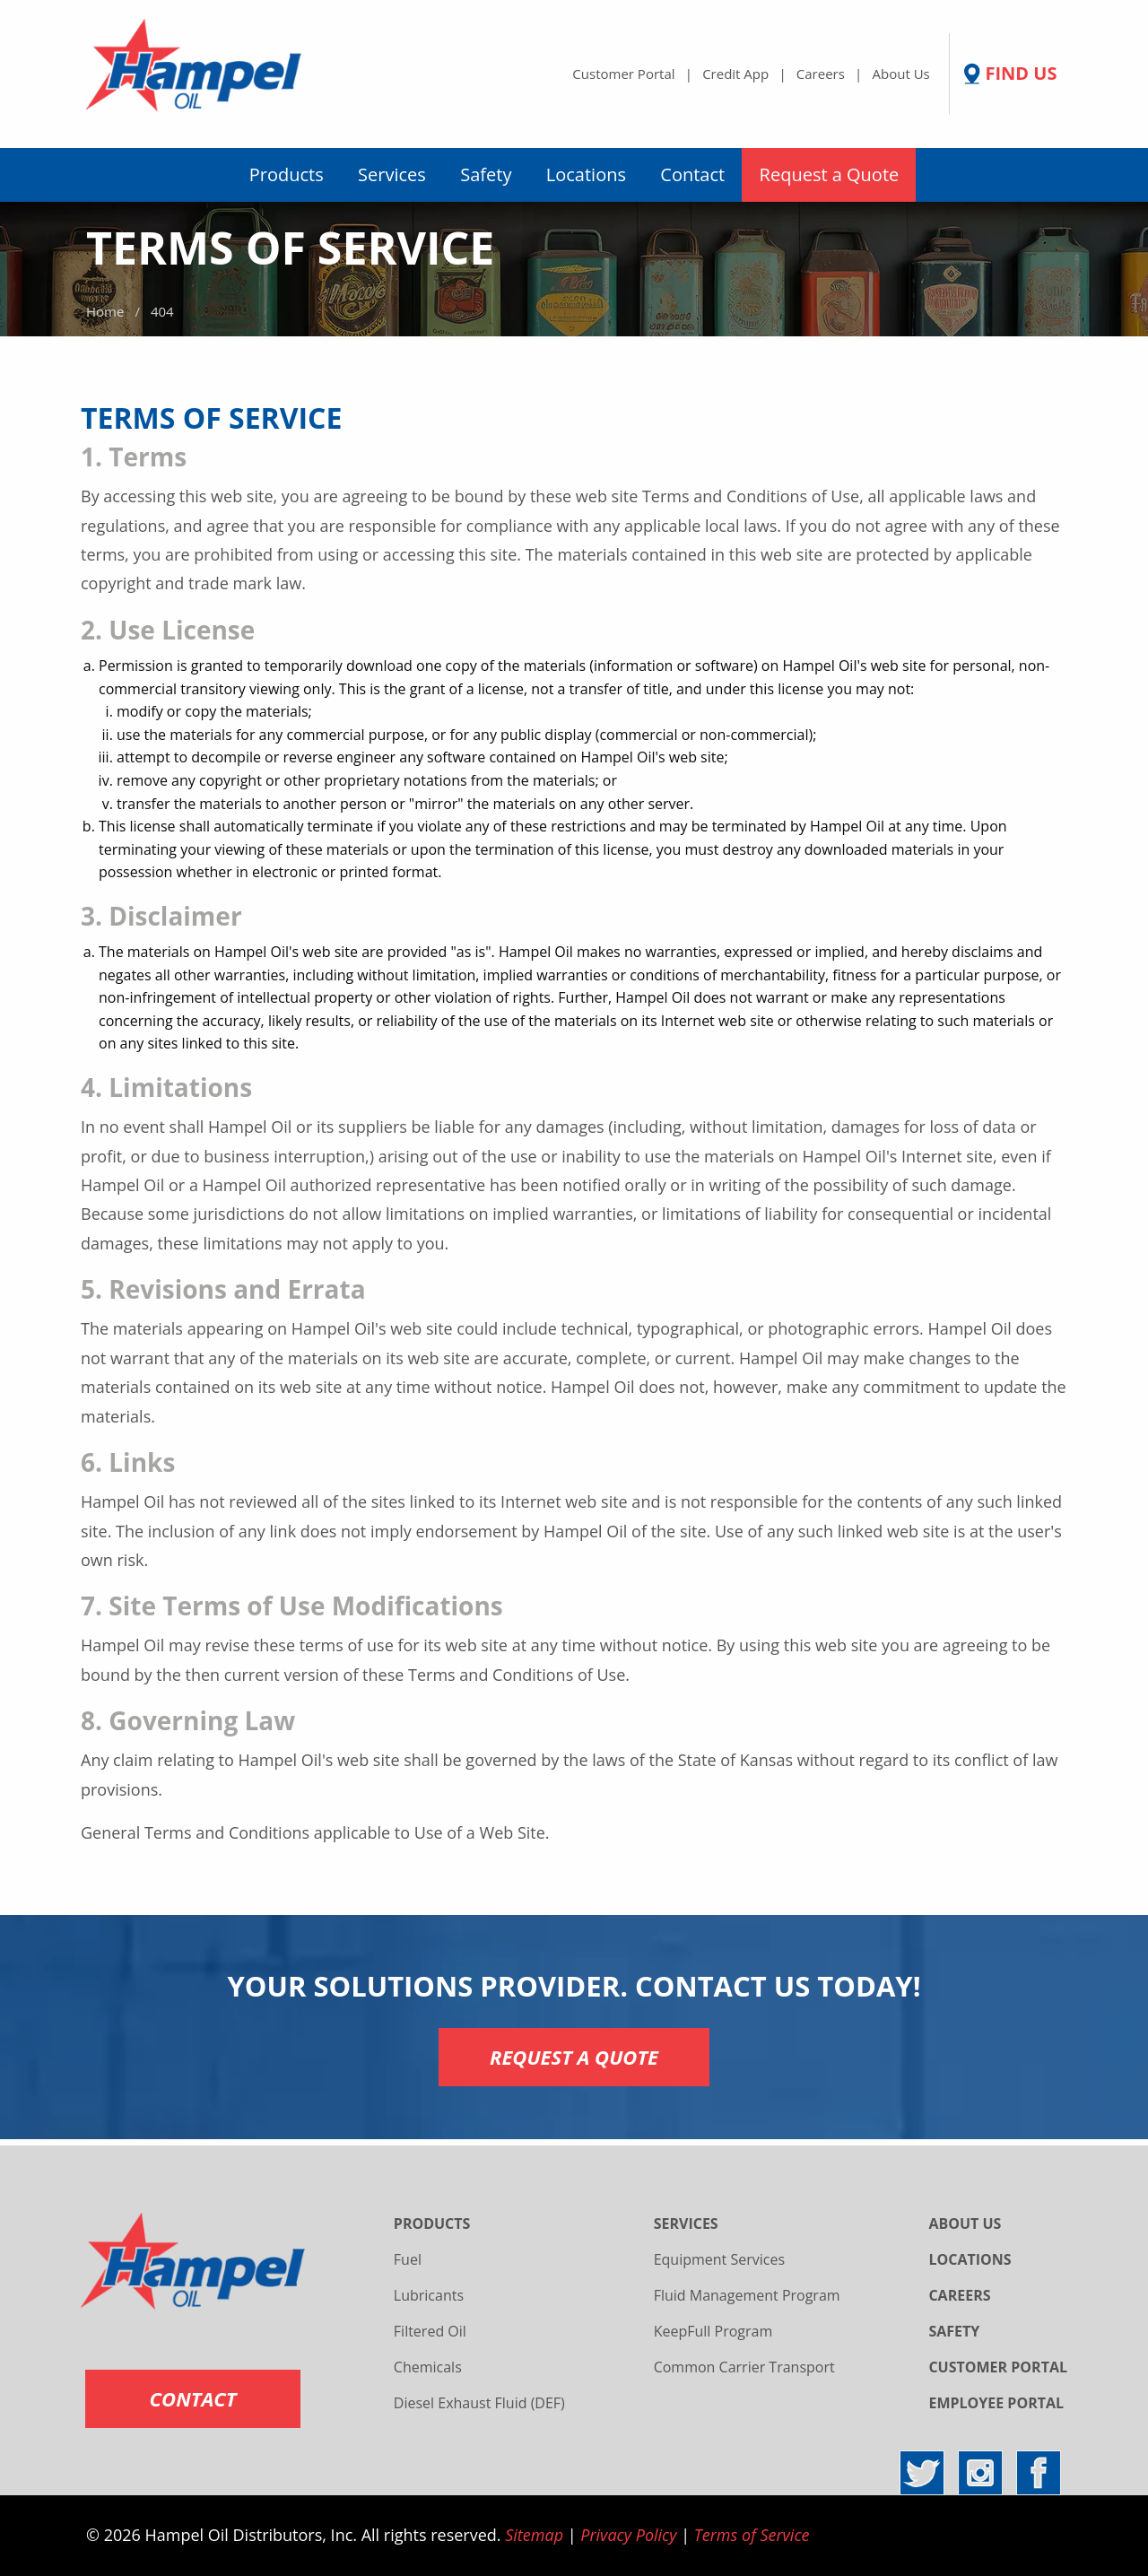 Image resolution: width=1148 pixels, height=2576 pixels. What do you see at coordinates (969, 2259) in the screenshot?
I see `LOCATIONS` at bounding box center [969, 2259].